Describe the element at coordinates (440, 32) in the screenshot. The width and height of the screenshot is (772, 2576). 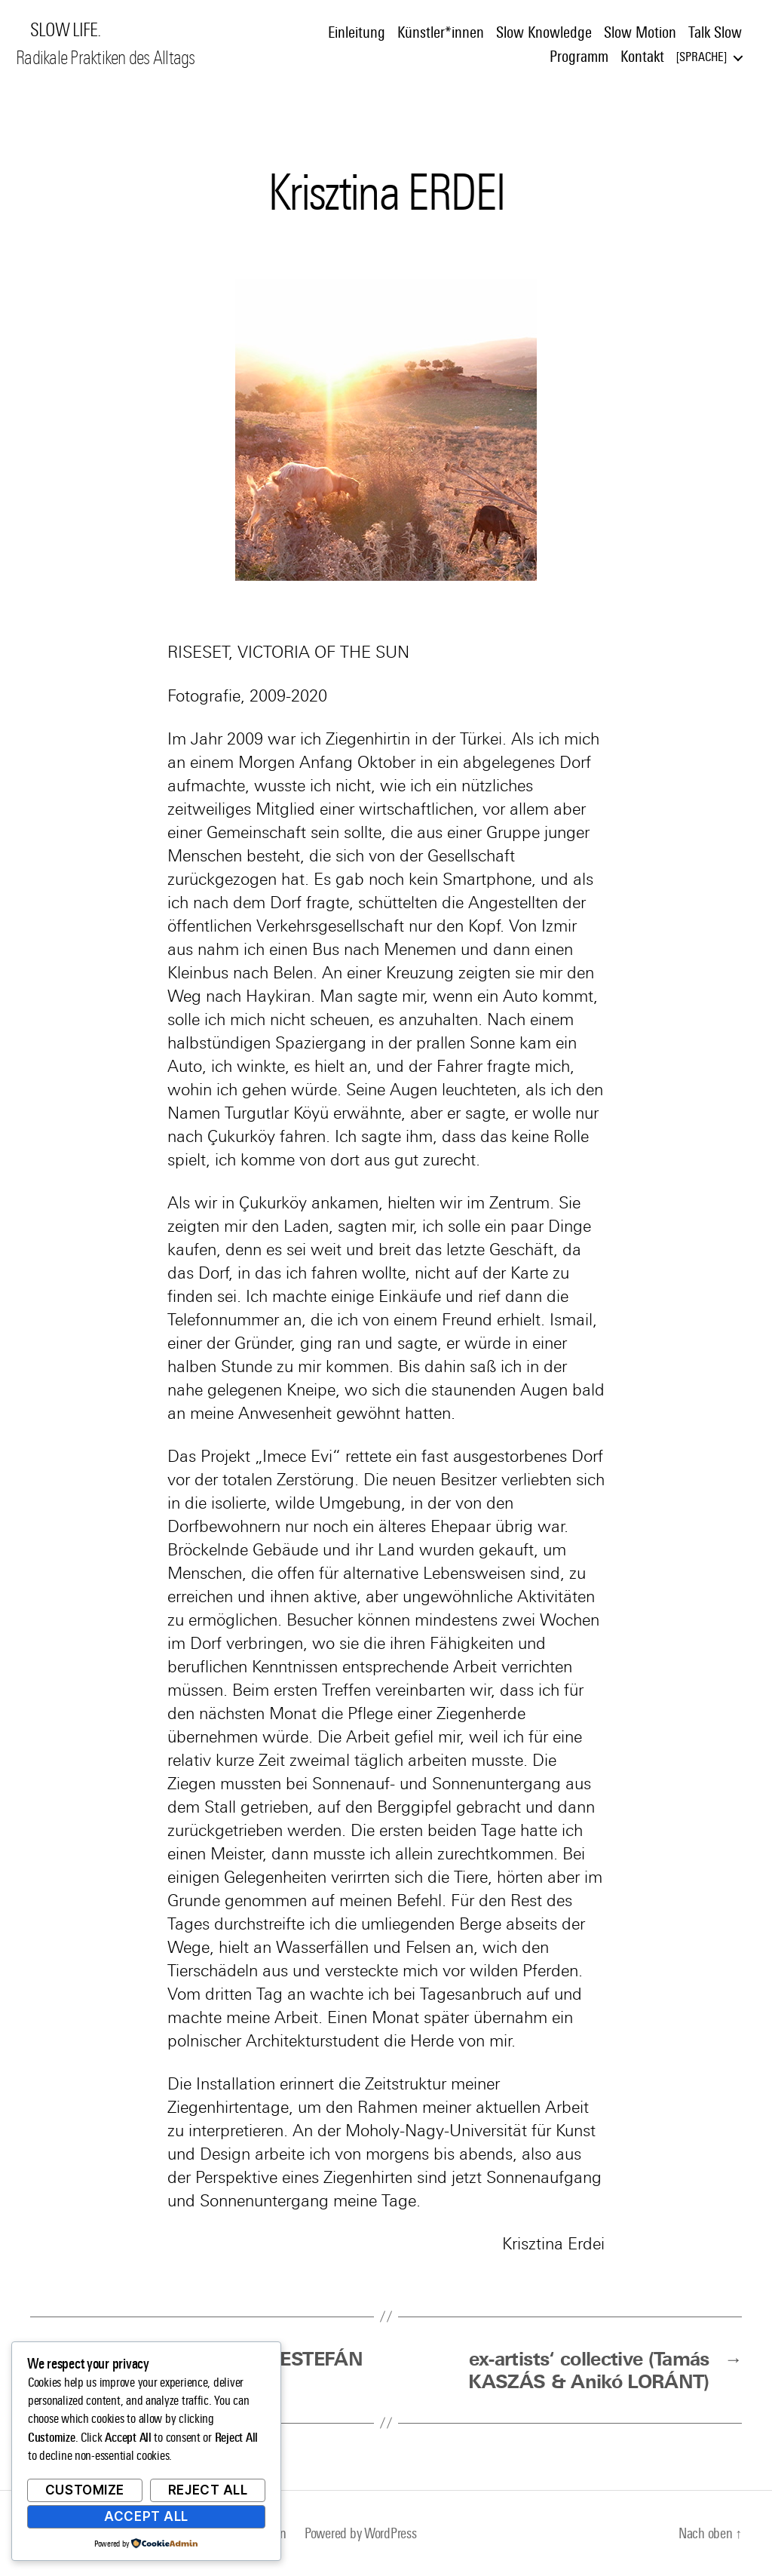
I see `Künstler*innen` at that location.